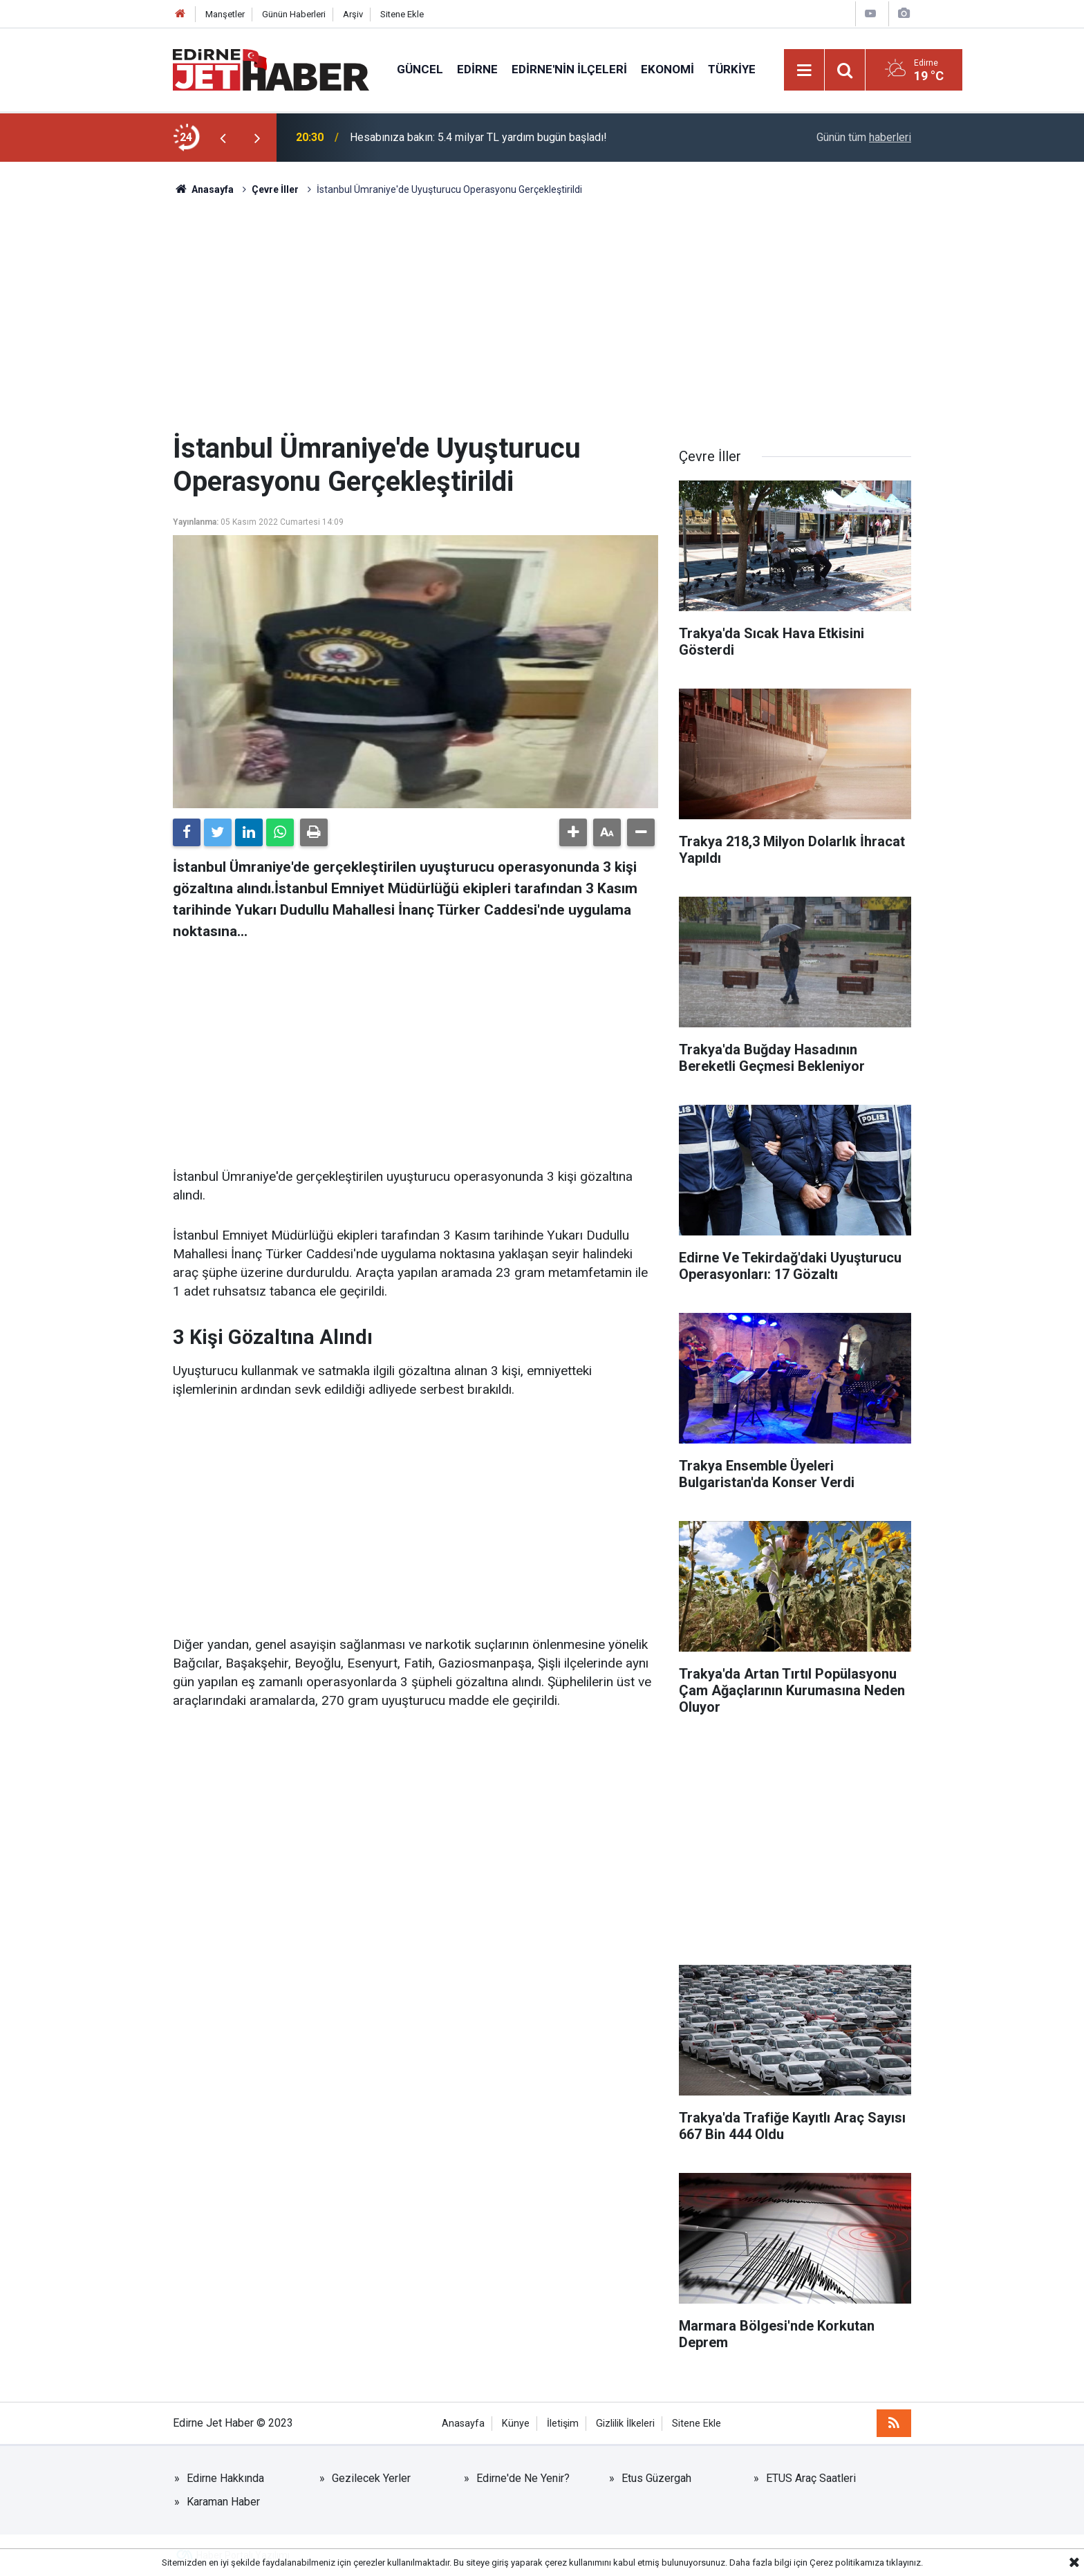 Image resolution: width=1084 pixels, height=2576 pixels. Describe the element at coordinates (353, 14) in the screenshot. I see `Arşiv` at that location.